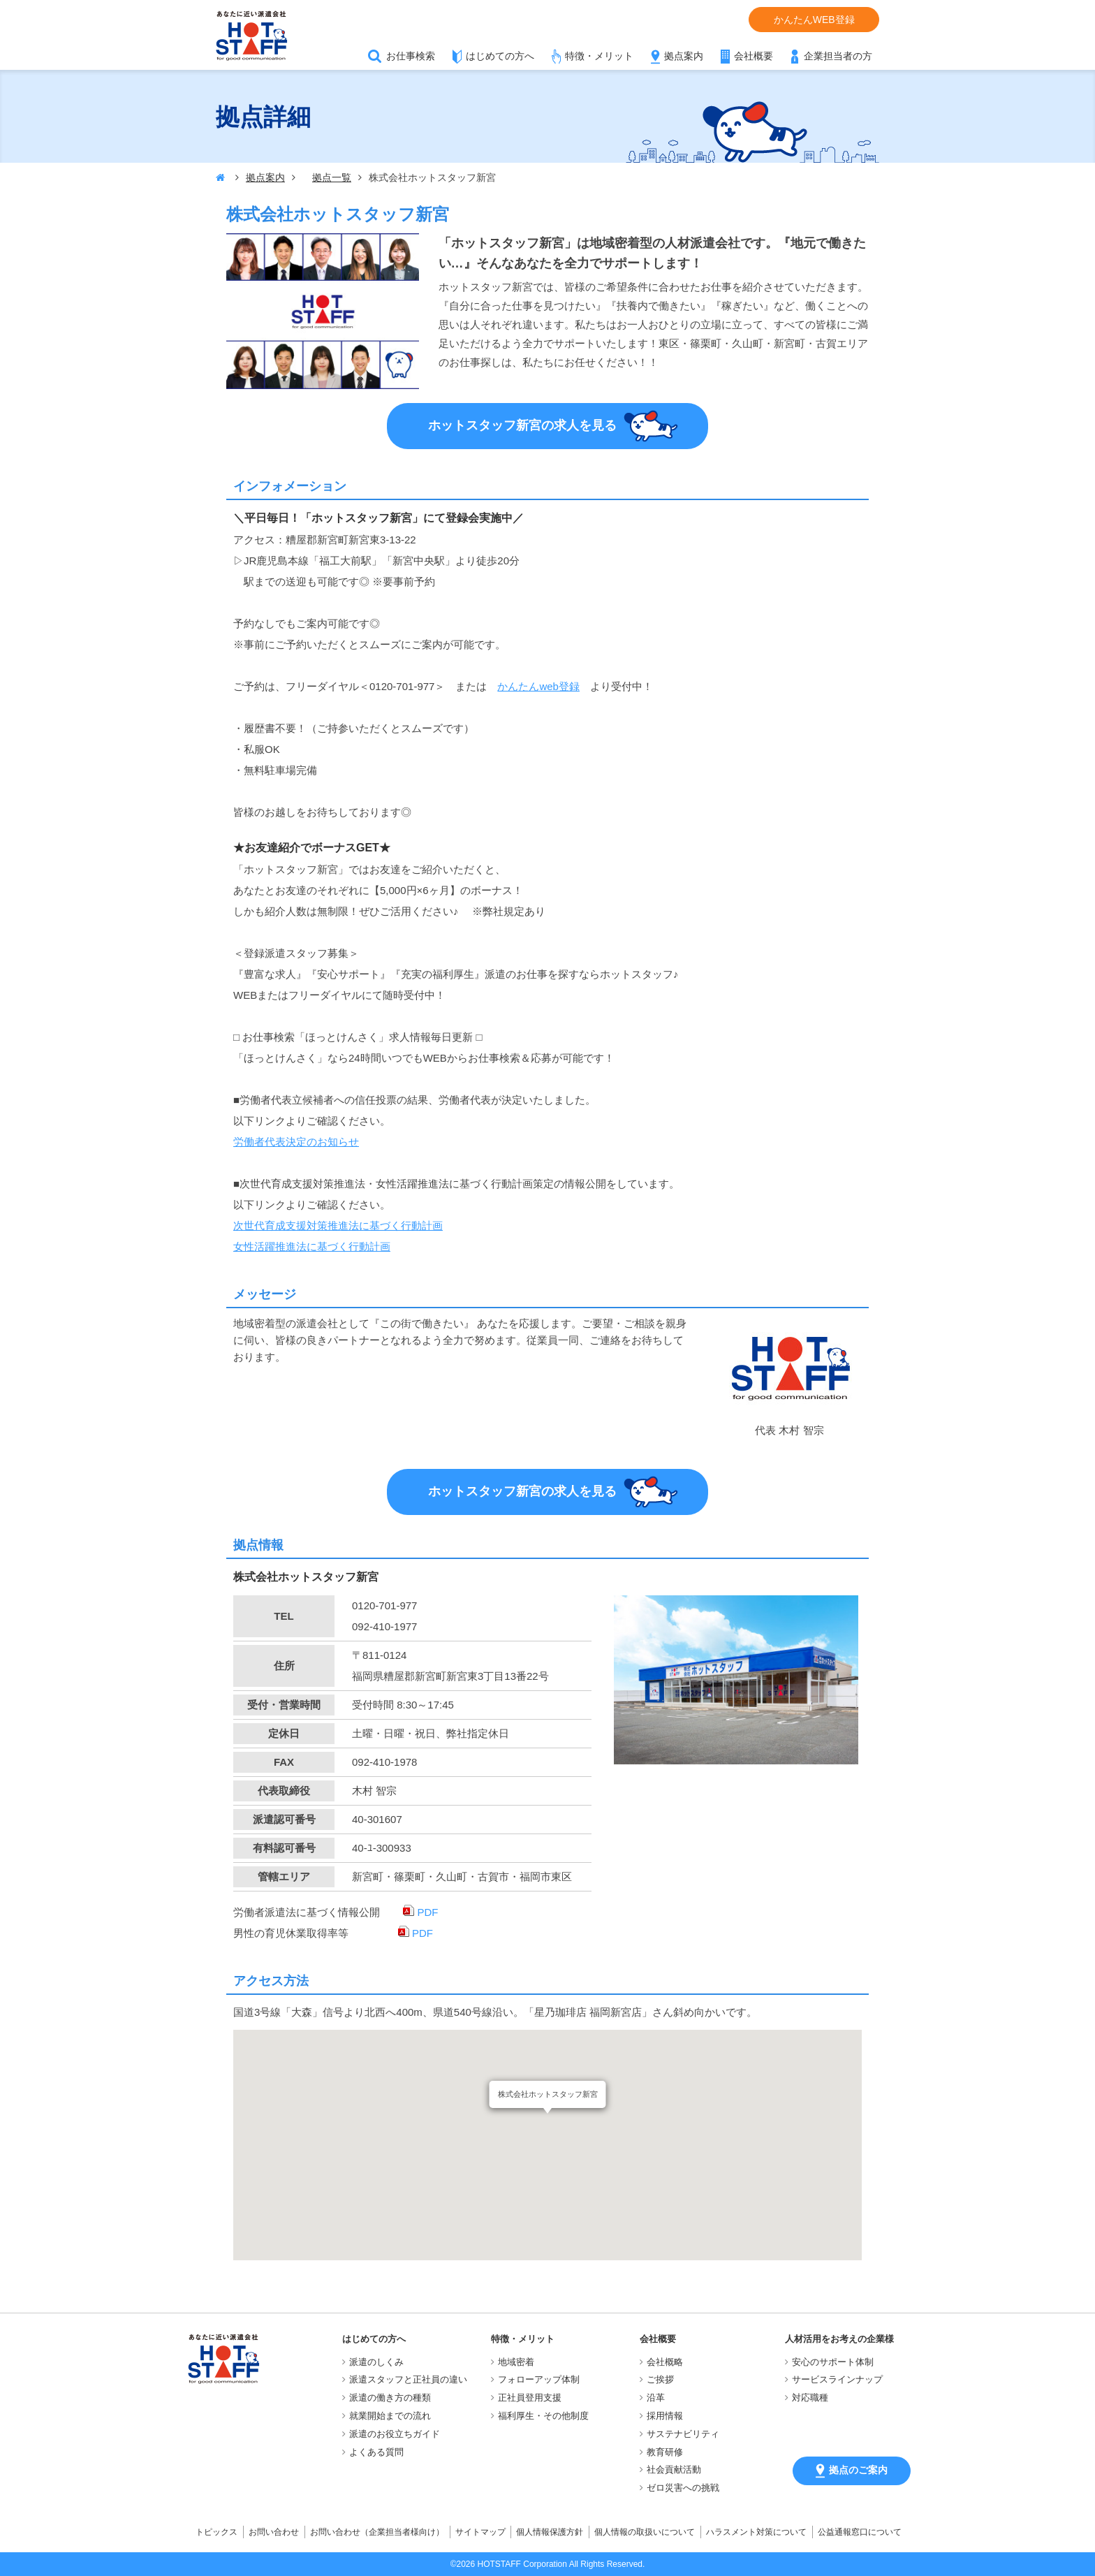 The height and width of the screenshot is (2576, 1095). Describe the element at coordinates (660, 2379) in the screenshot. I see `ご挨拶` at that location.